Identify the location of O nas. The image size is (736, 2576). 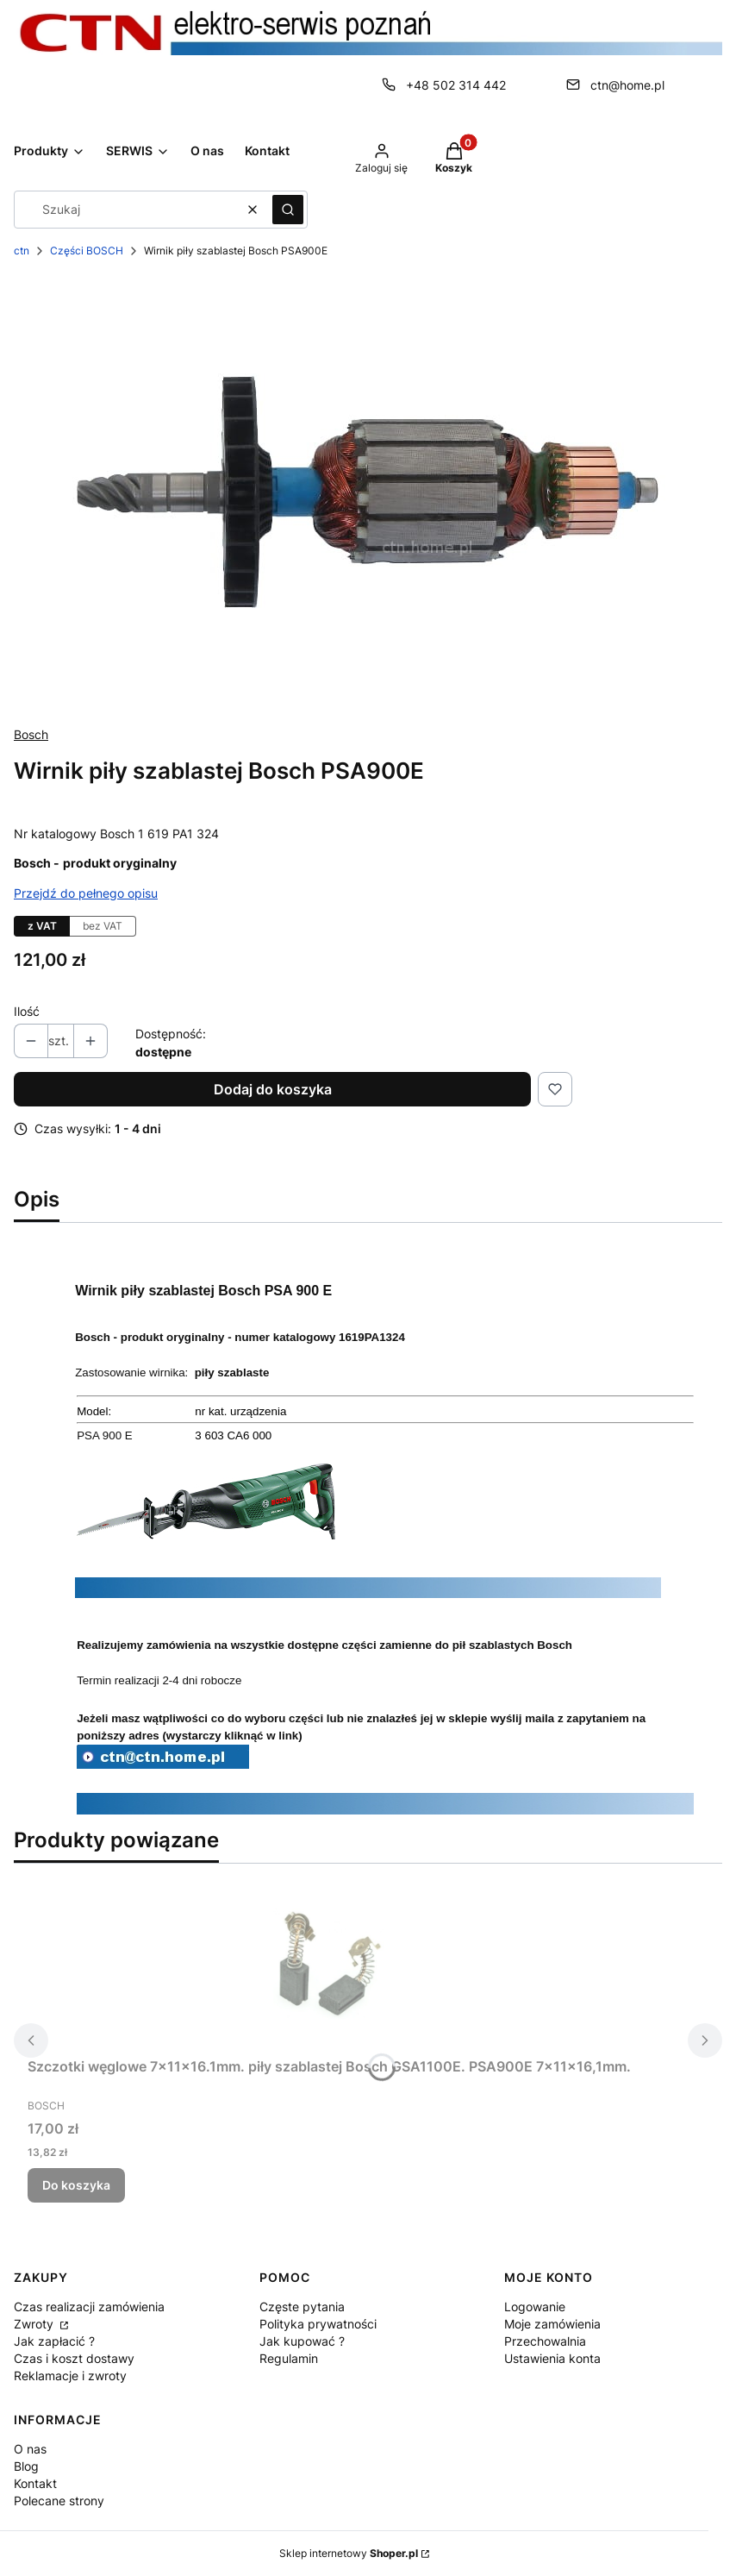
(30, 2448).